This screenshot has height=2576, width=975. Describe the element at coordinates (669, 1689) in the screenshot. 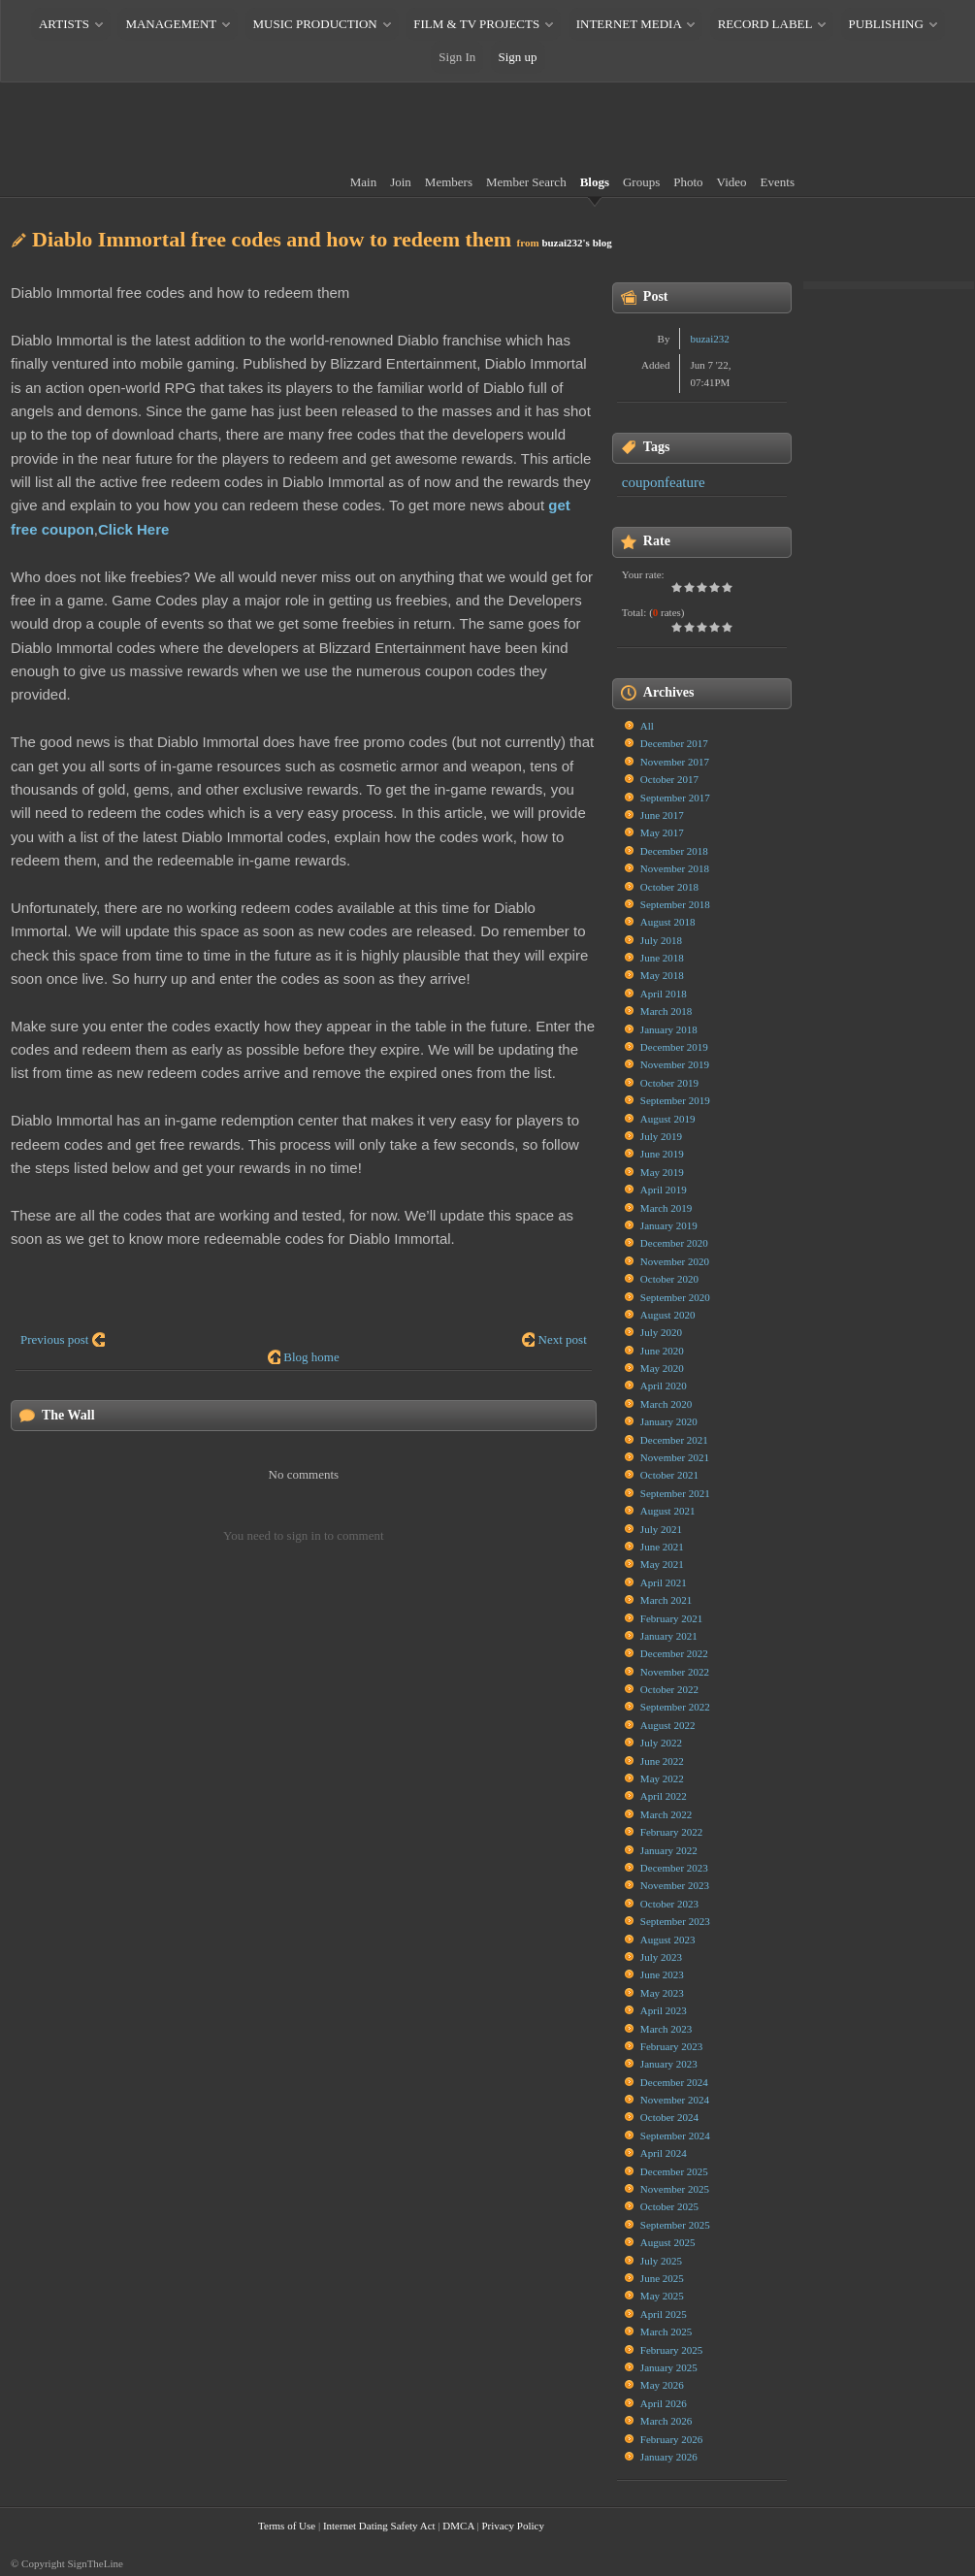

I see `October 2022` at that location.